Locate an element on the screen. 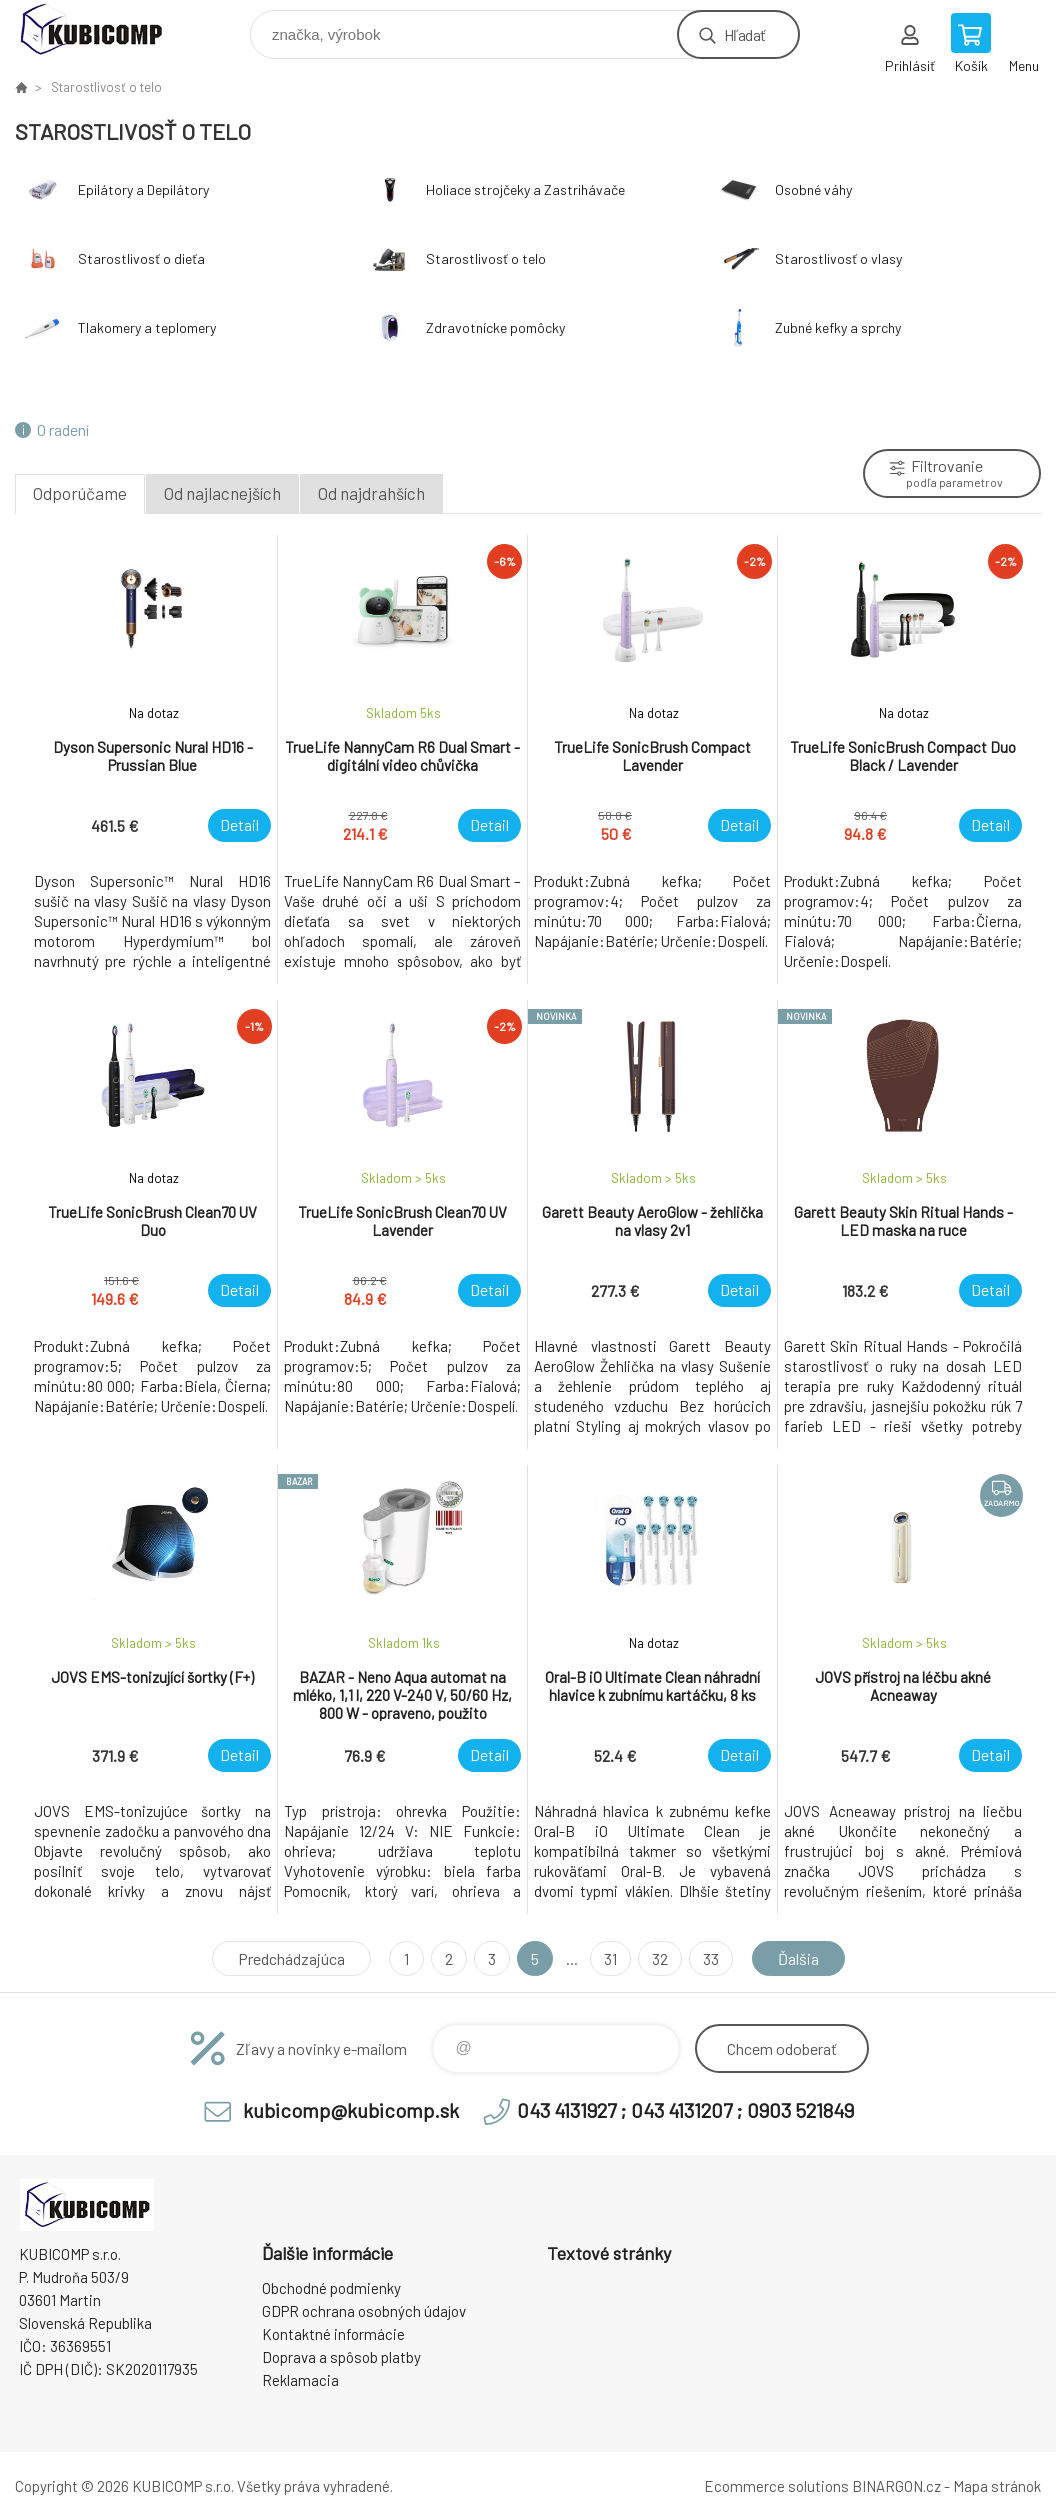  Kontaktné informácie is located at coordinates (333, 2334).